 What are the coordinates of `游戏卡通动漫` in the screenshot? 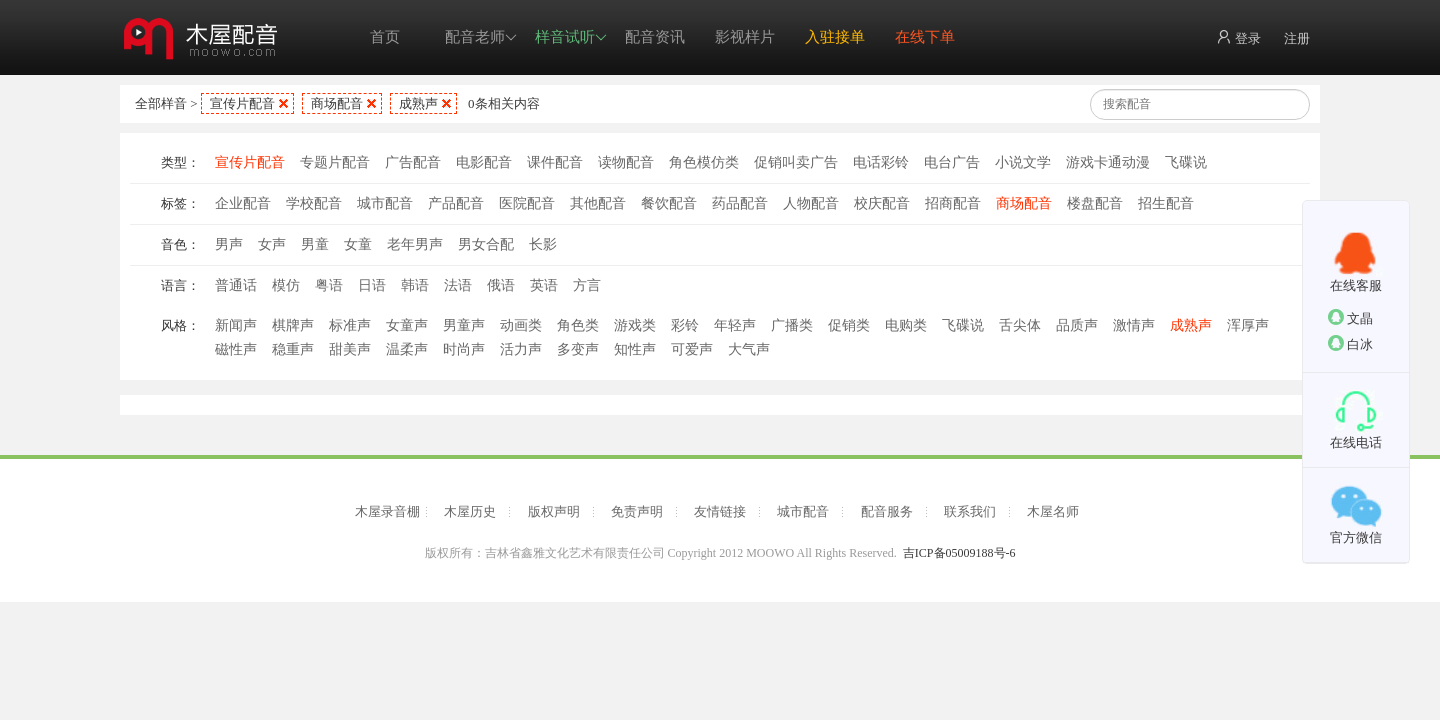 It's located at (1108, 162).